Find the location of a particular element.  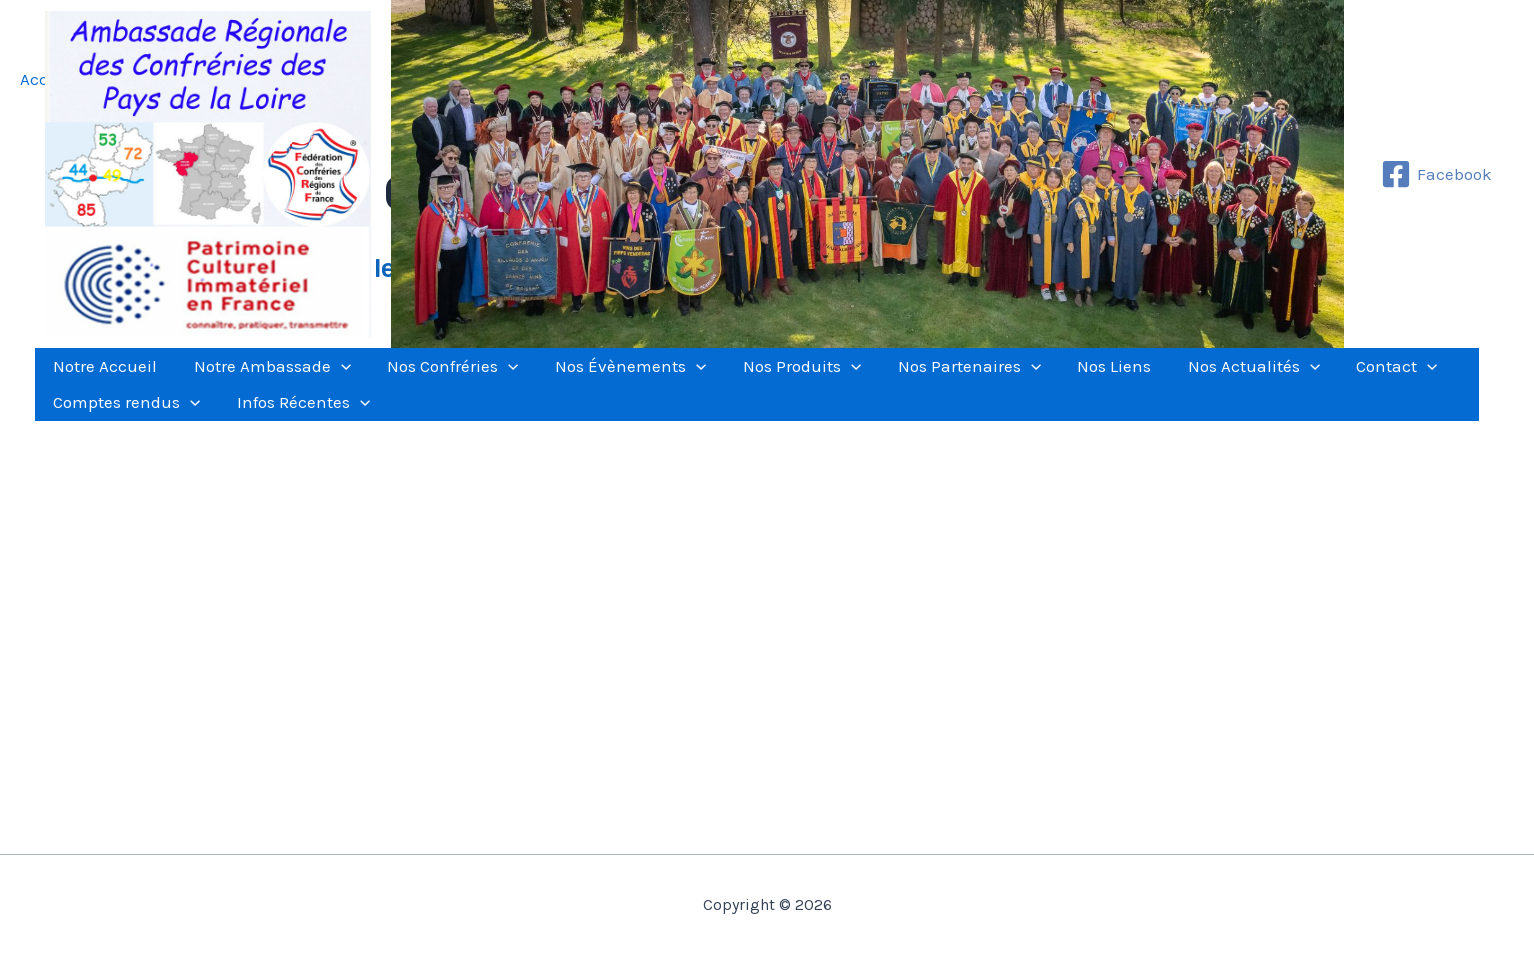

Nos Confréries is located at coordinates (426, 376).